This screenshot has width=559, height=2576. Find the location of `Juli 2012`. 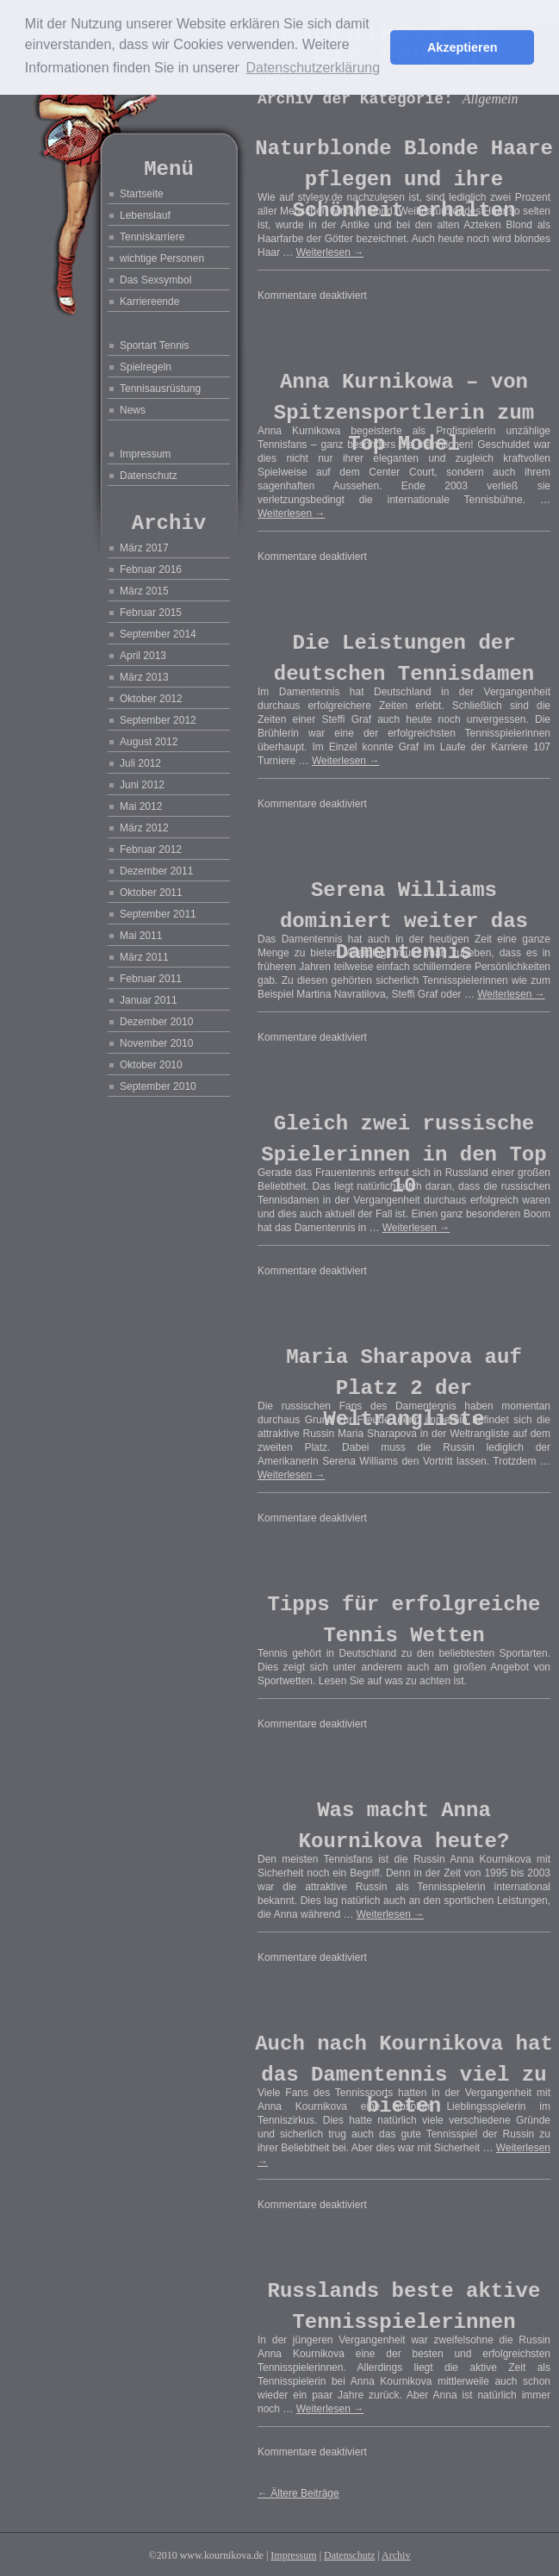

Juli 2012 is located at coordinates (140, 763).